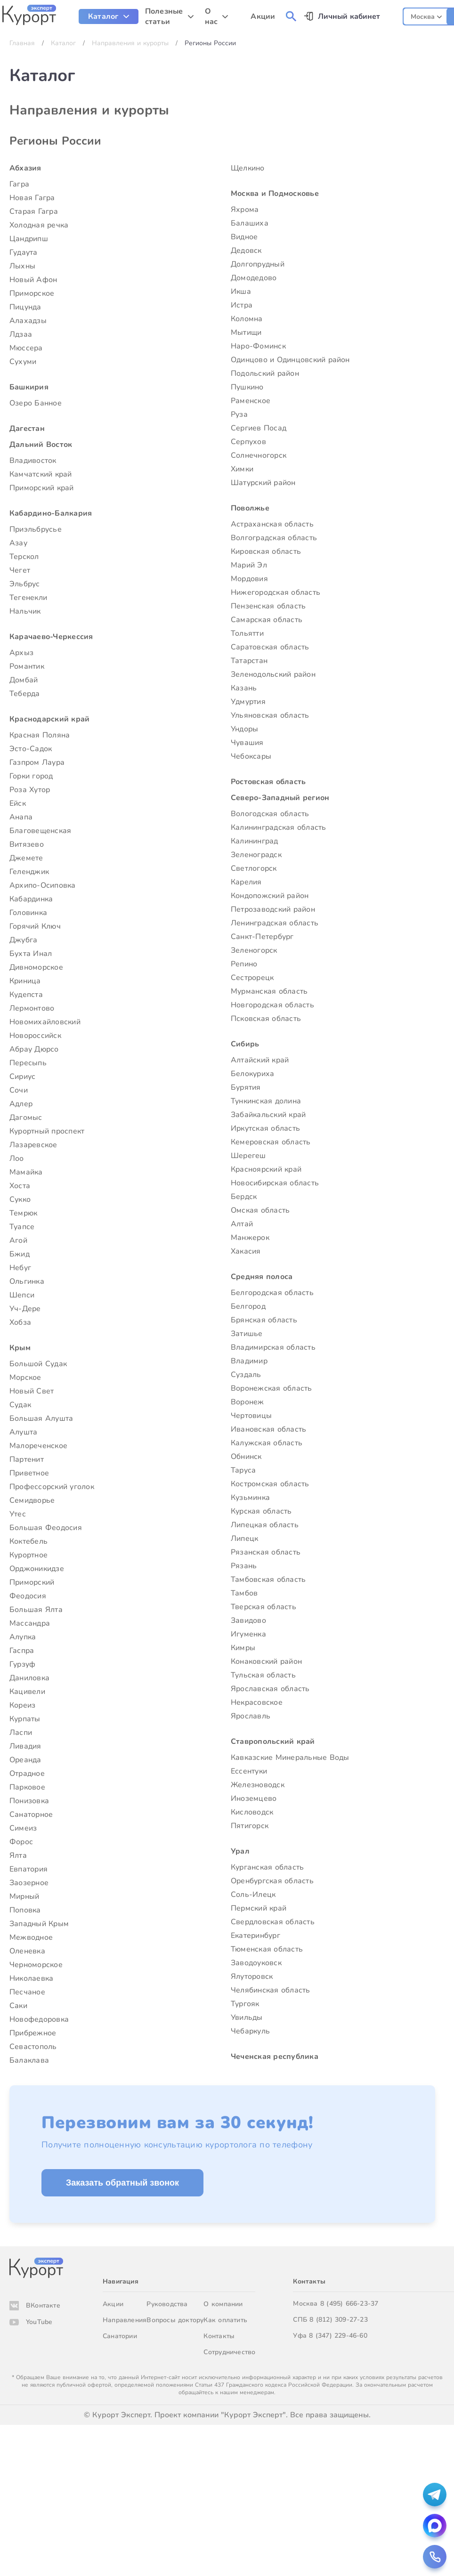 The image size is (454, 2576). I want to click on Солнечногорск, so click(258, 455).